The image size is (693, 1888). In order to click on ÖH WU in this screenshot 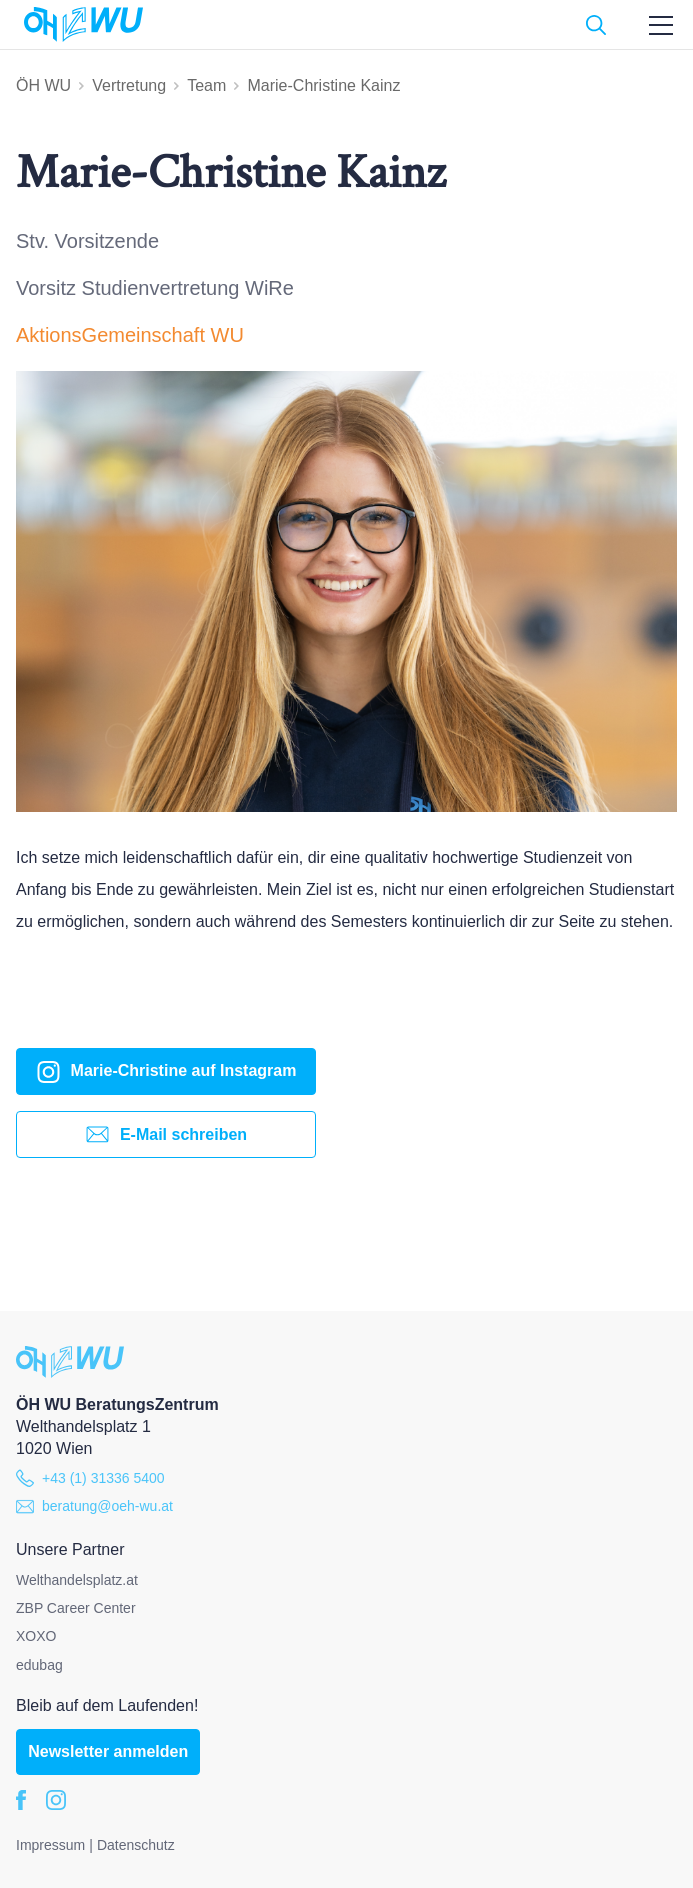, I will do `click(43, 85)`.